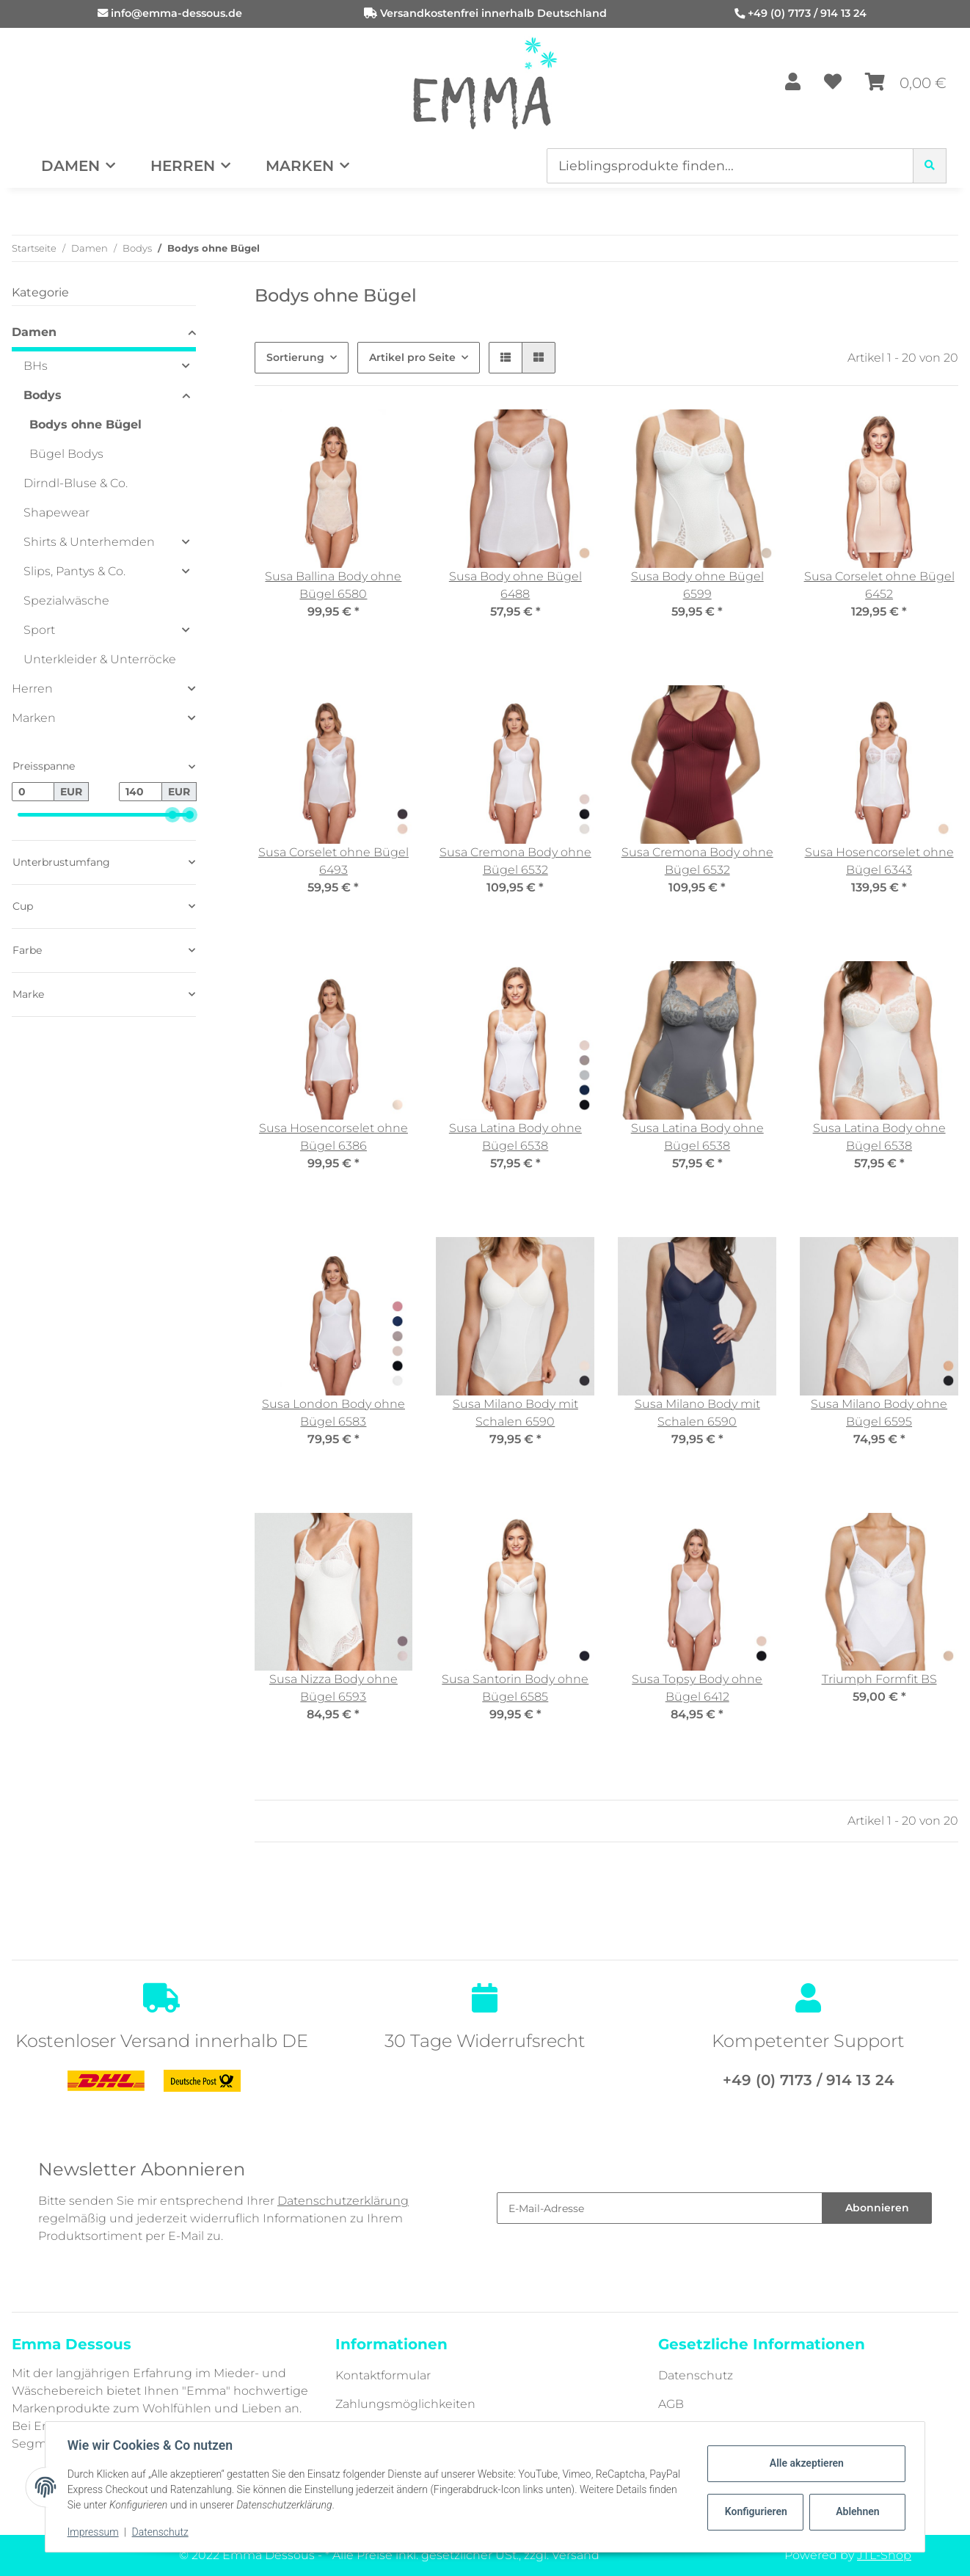 This screenshot has width=970, height=2576. I want to click on Susa Hosencorselet ohne Bügel 6343, so click(879, 861).